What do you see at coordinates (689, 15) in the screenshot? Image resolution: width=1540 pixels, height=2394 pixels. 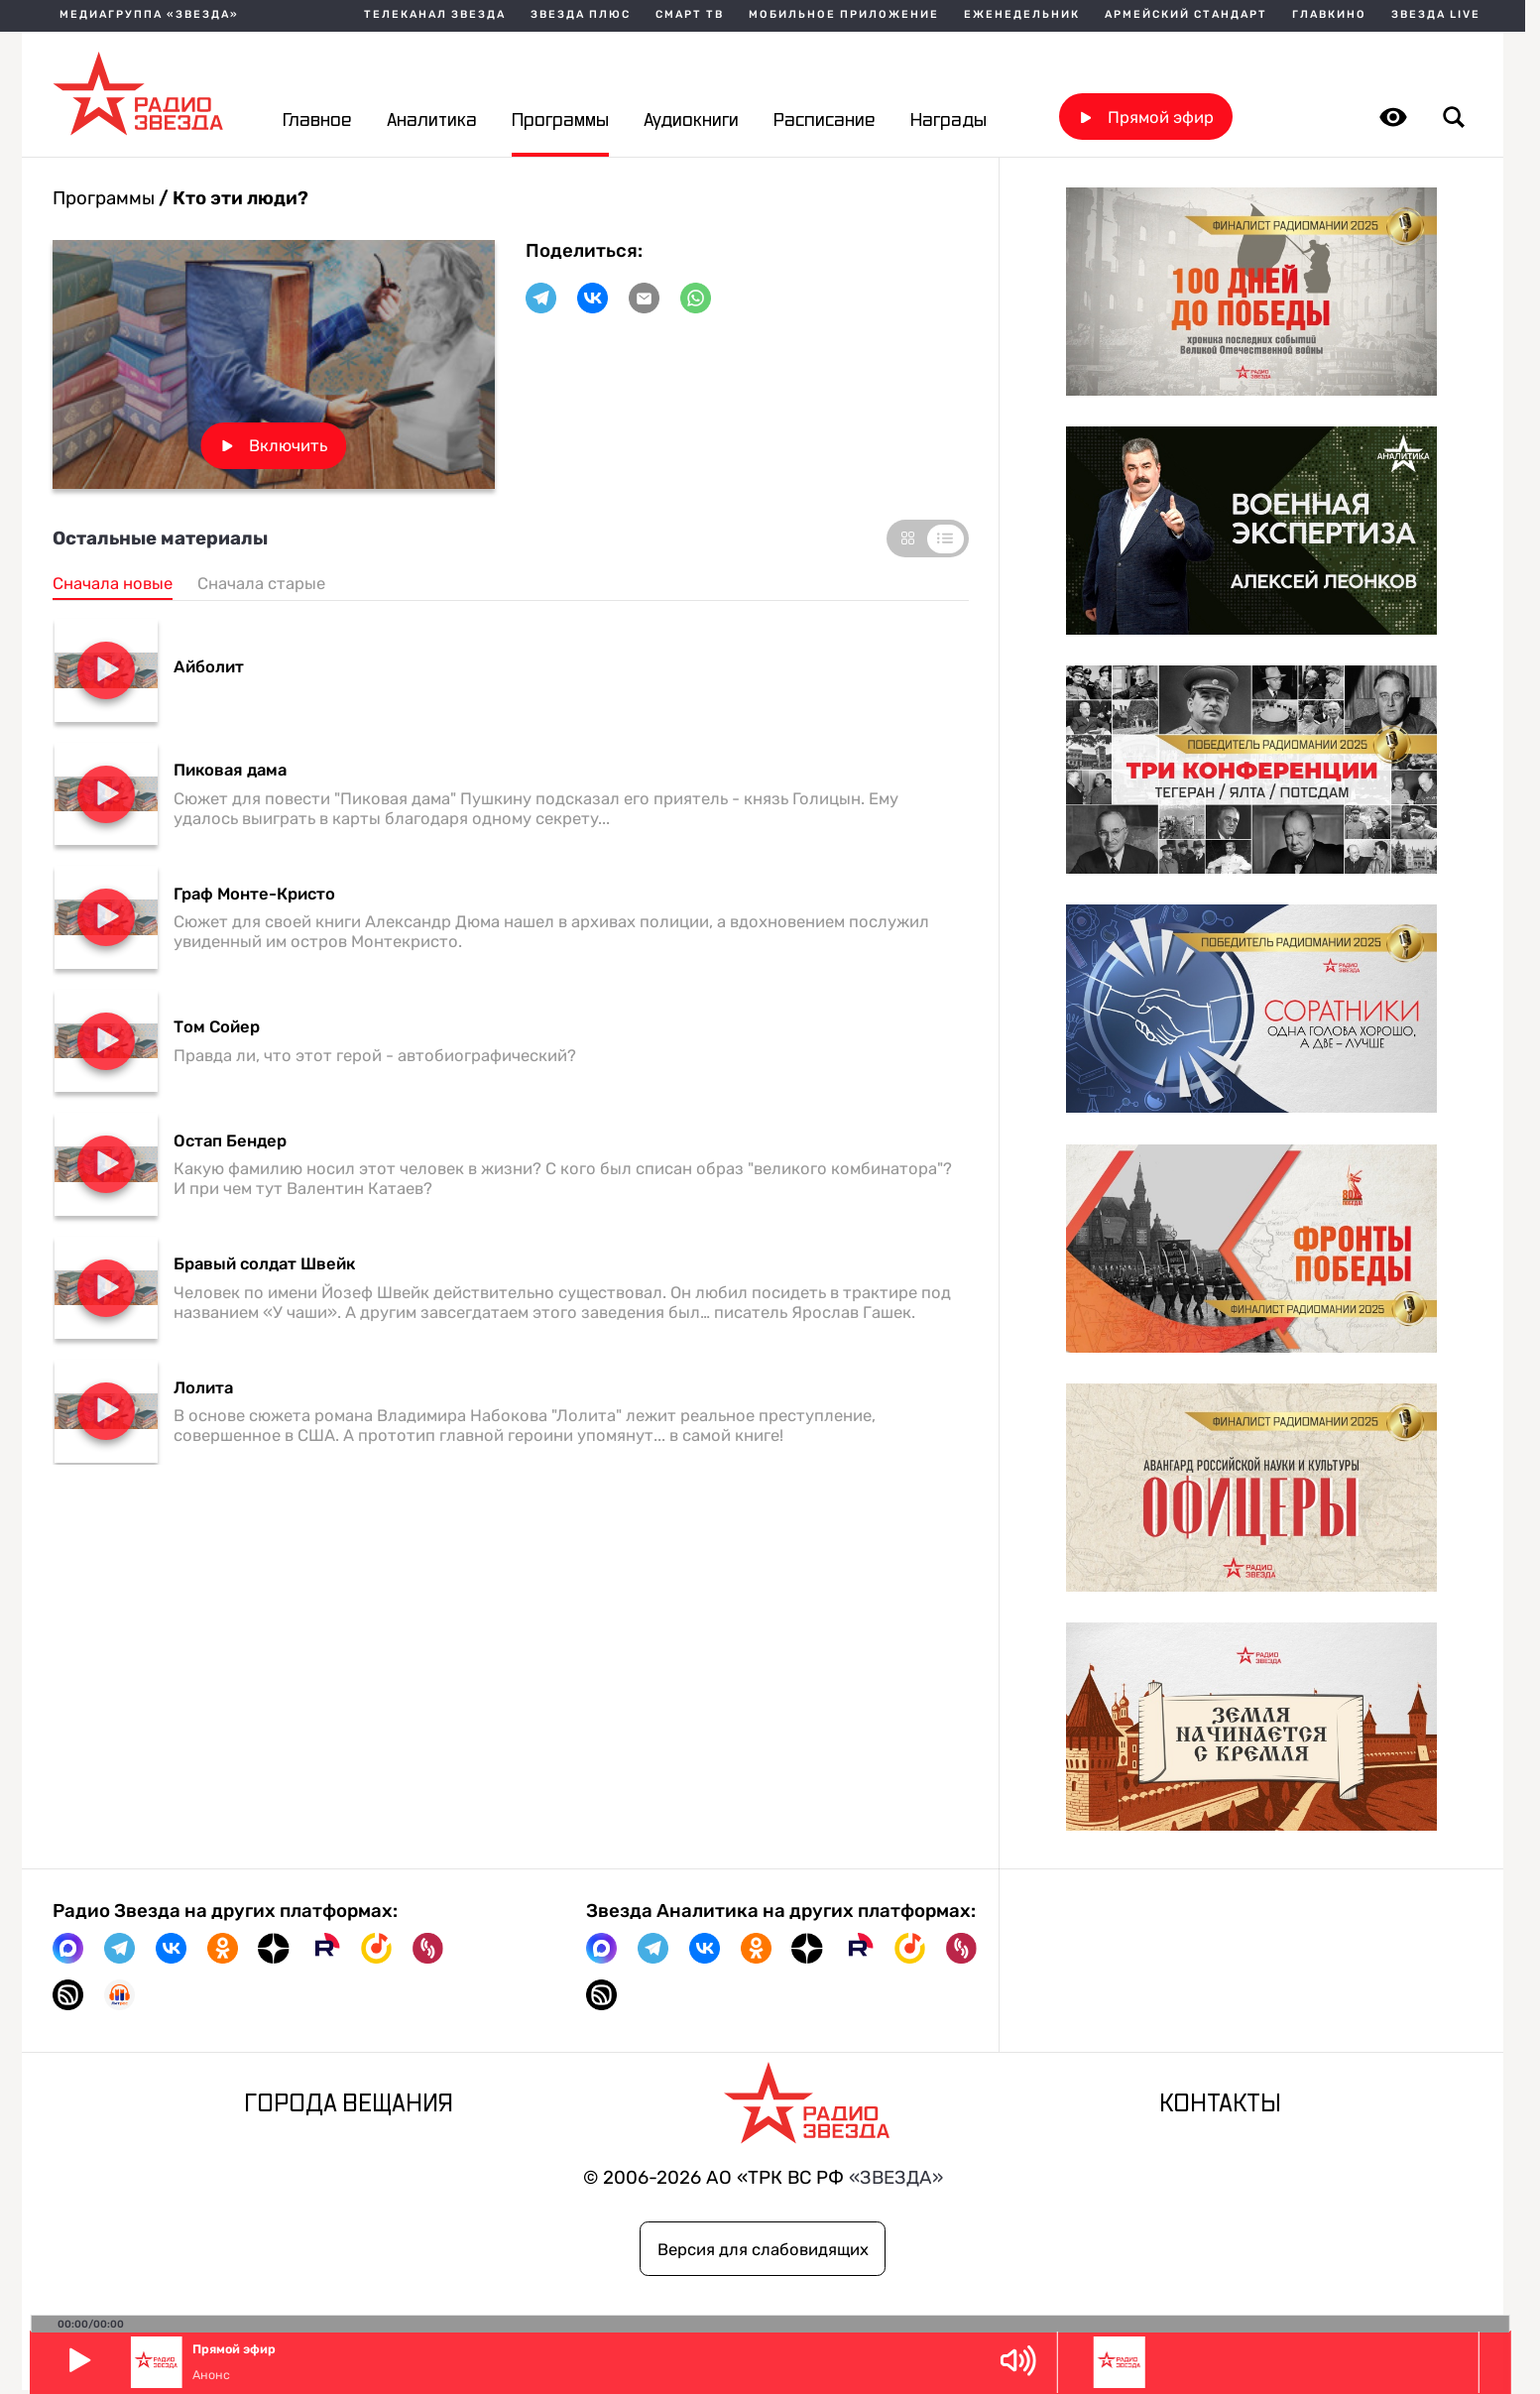 I see `Смарт ТВ` at bounding box center [689, 15].